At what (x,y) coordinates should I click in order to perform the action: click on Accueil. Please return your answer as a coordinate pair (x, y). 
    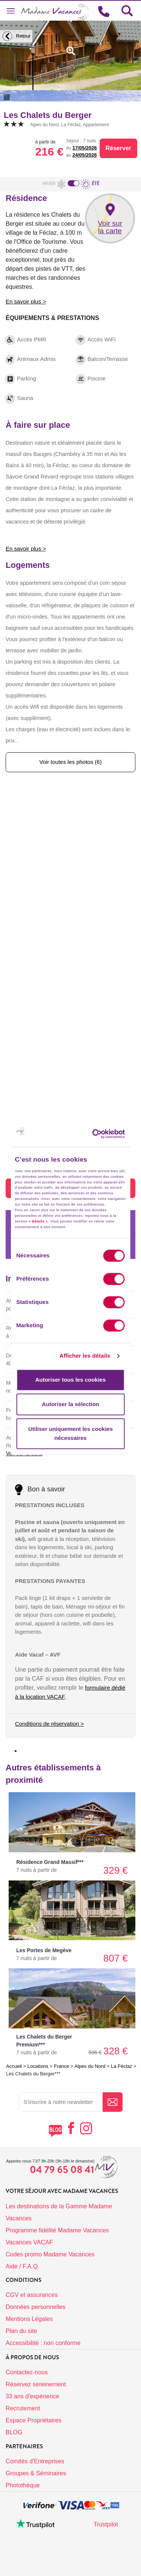
    Looking at the image, I should click on (14, 2066).